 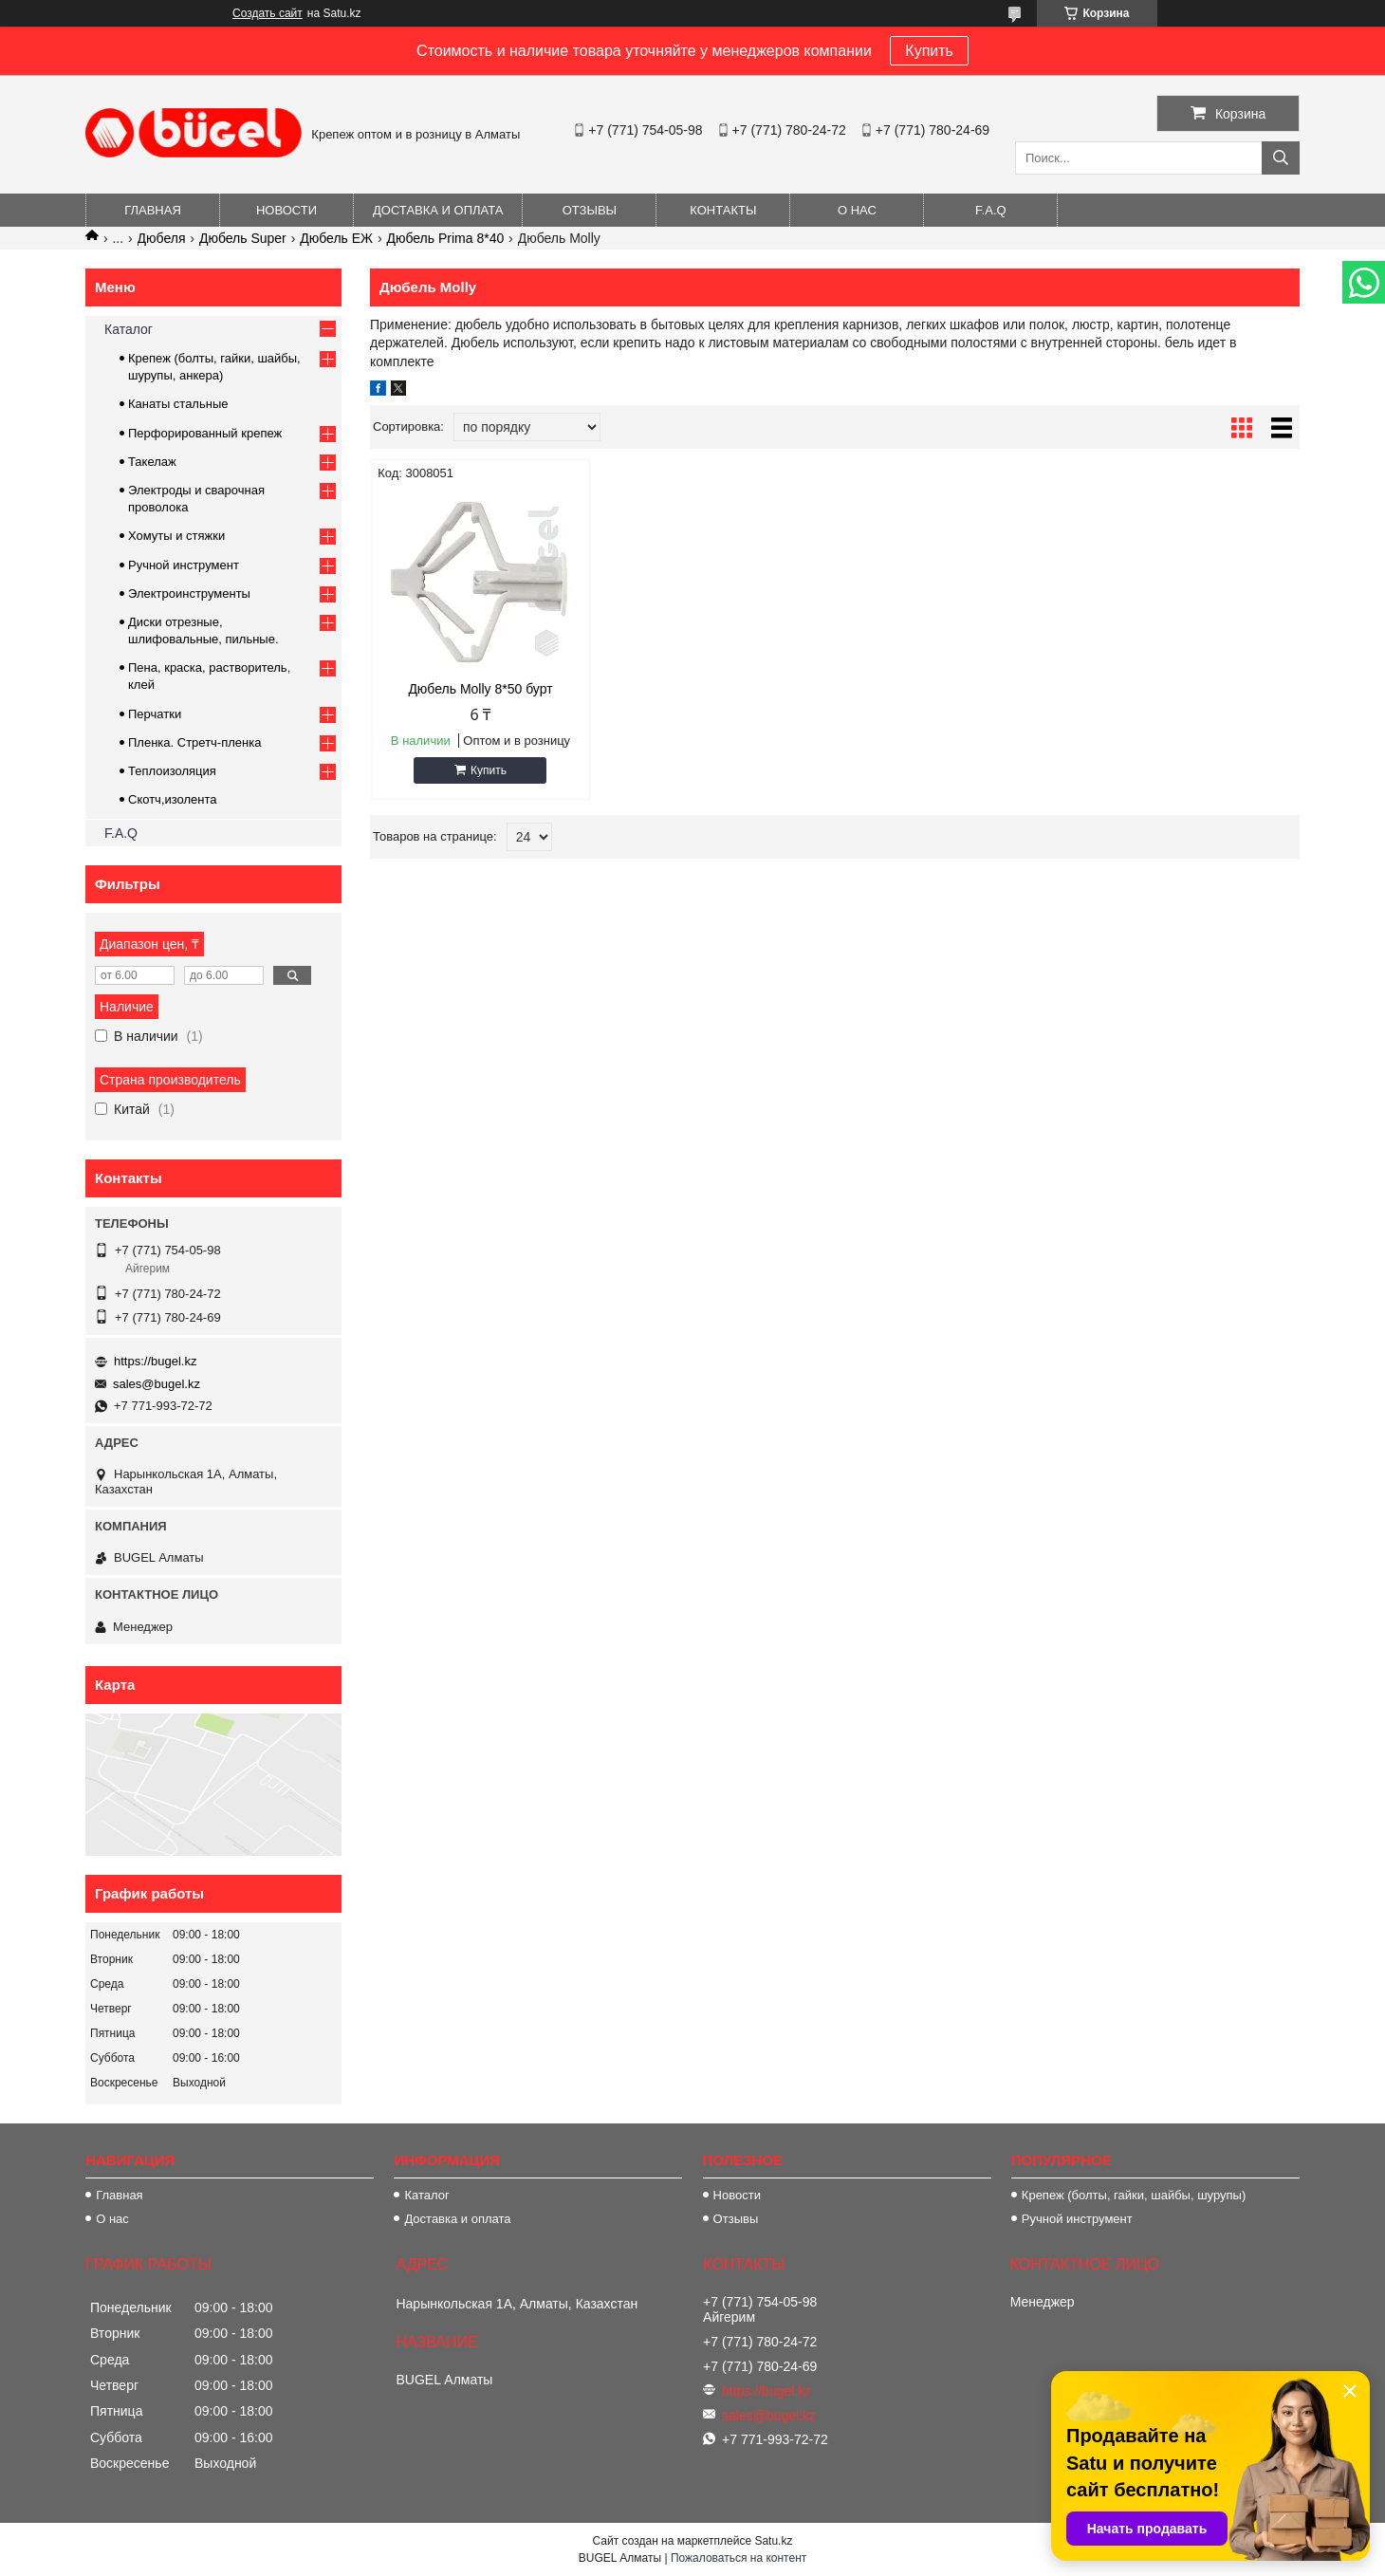 I want to click on Каталог, so click(x=128, y=329).